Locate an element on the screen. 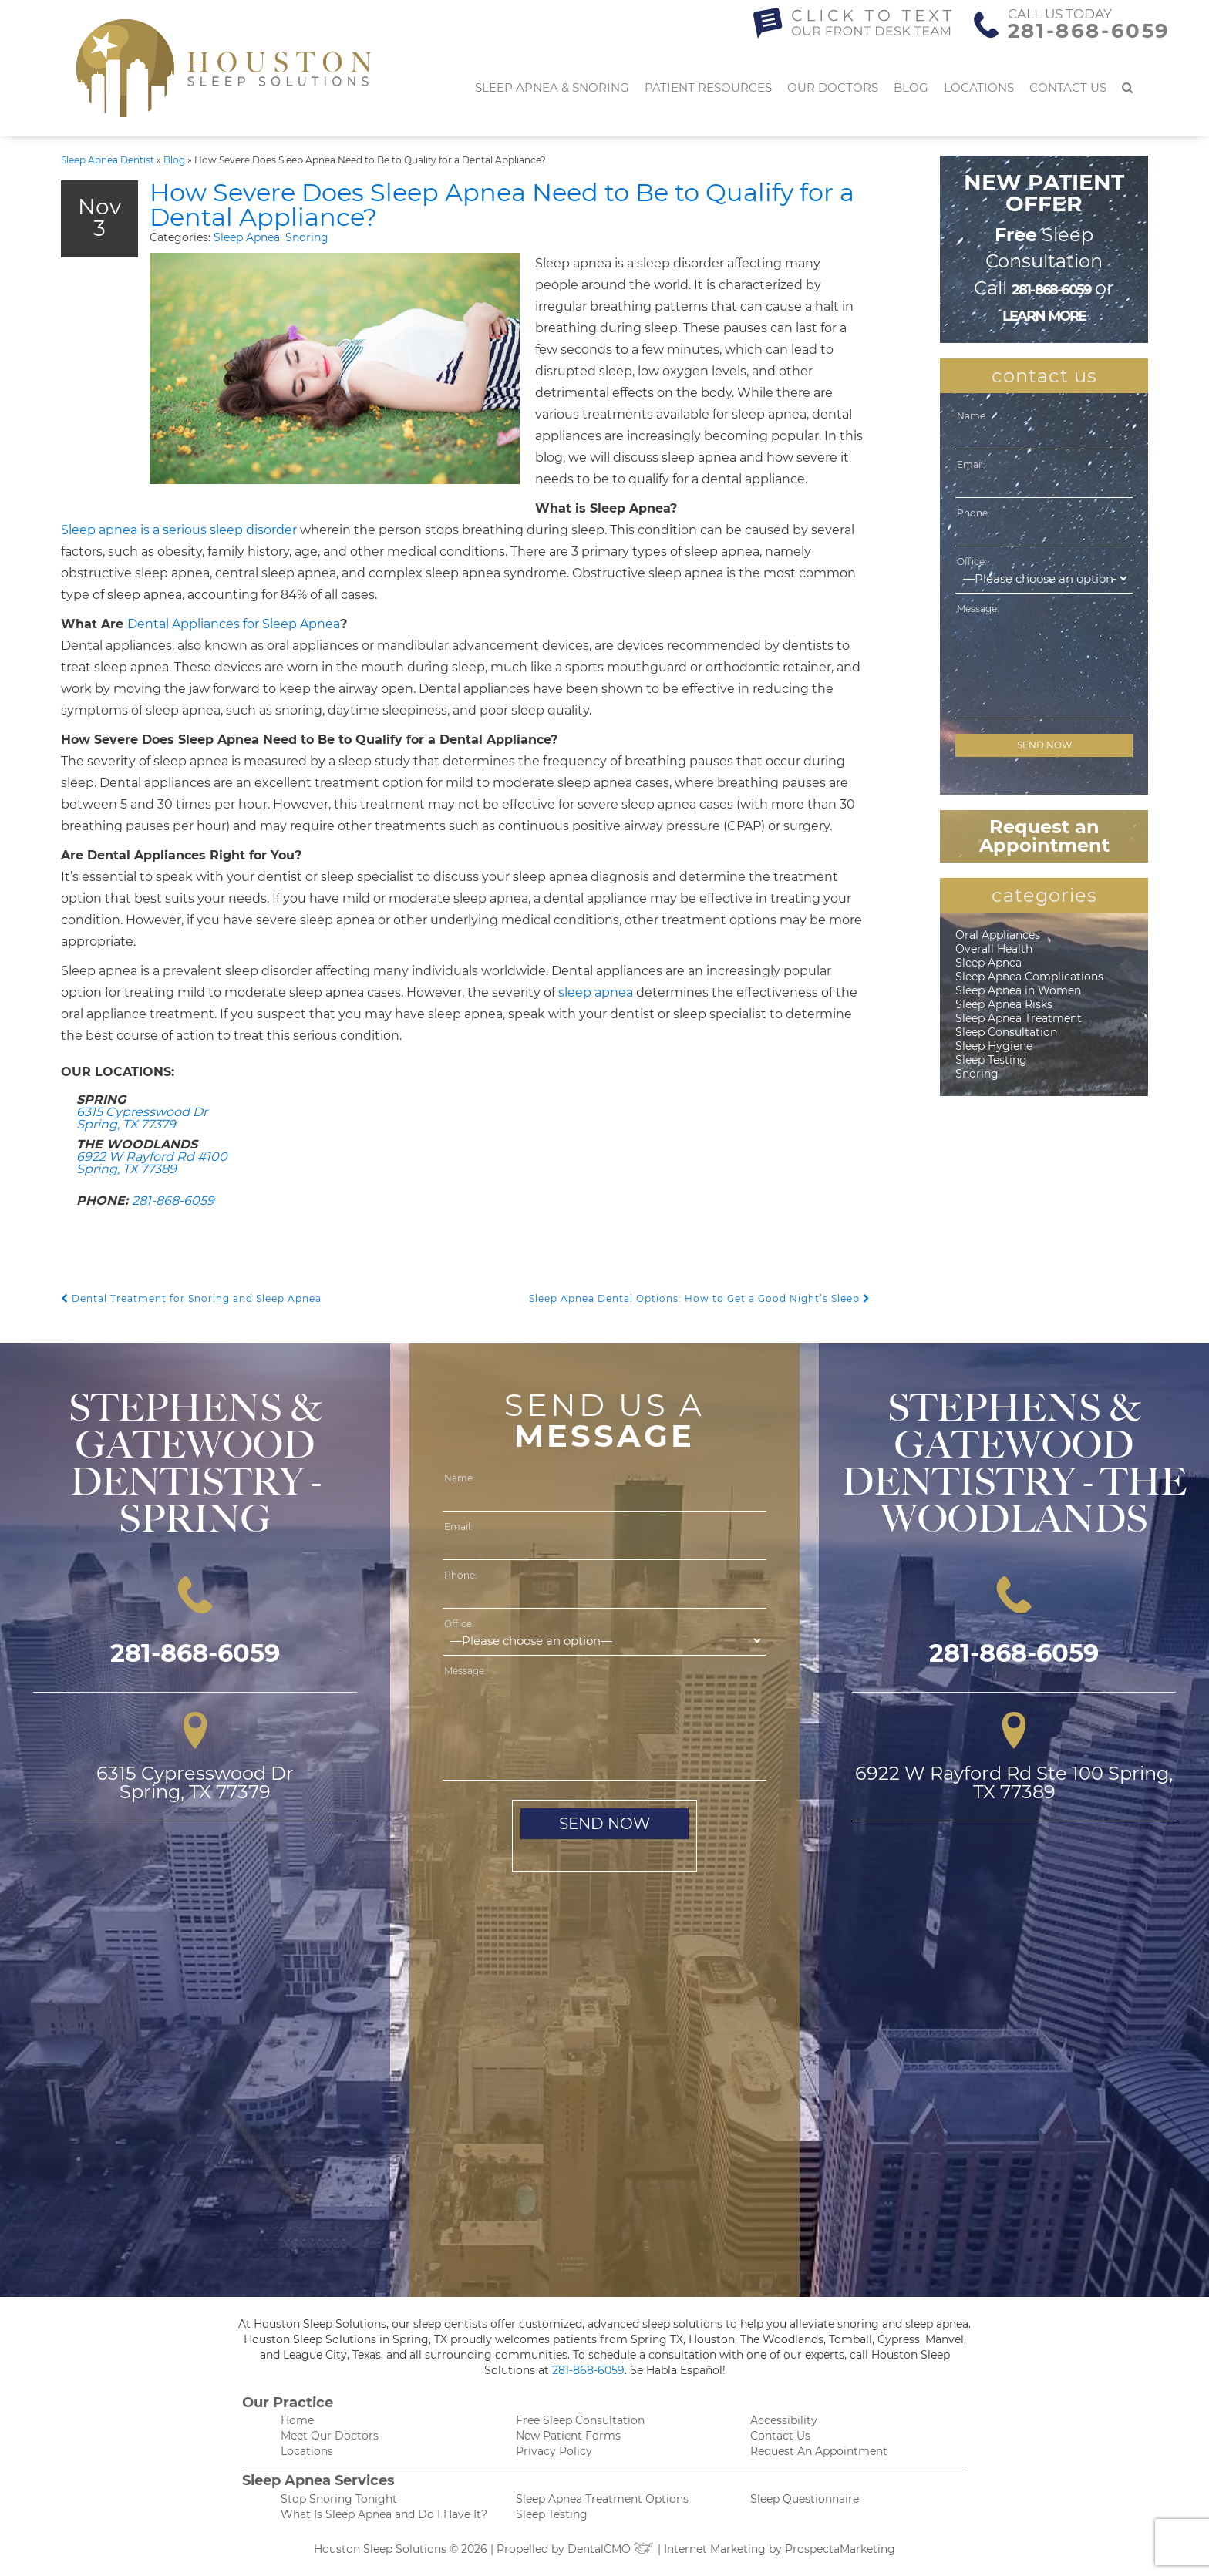 The height and width of the screenshot is (2576, 1209). Sleep Testing is located at coordinates (991, 1060).